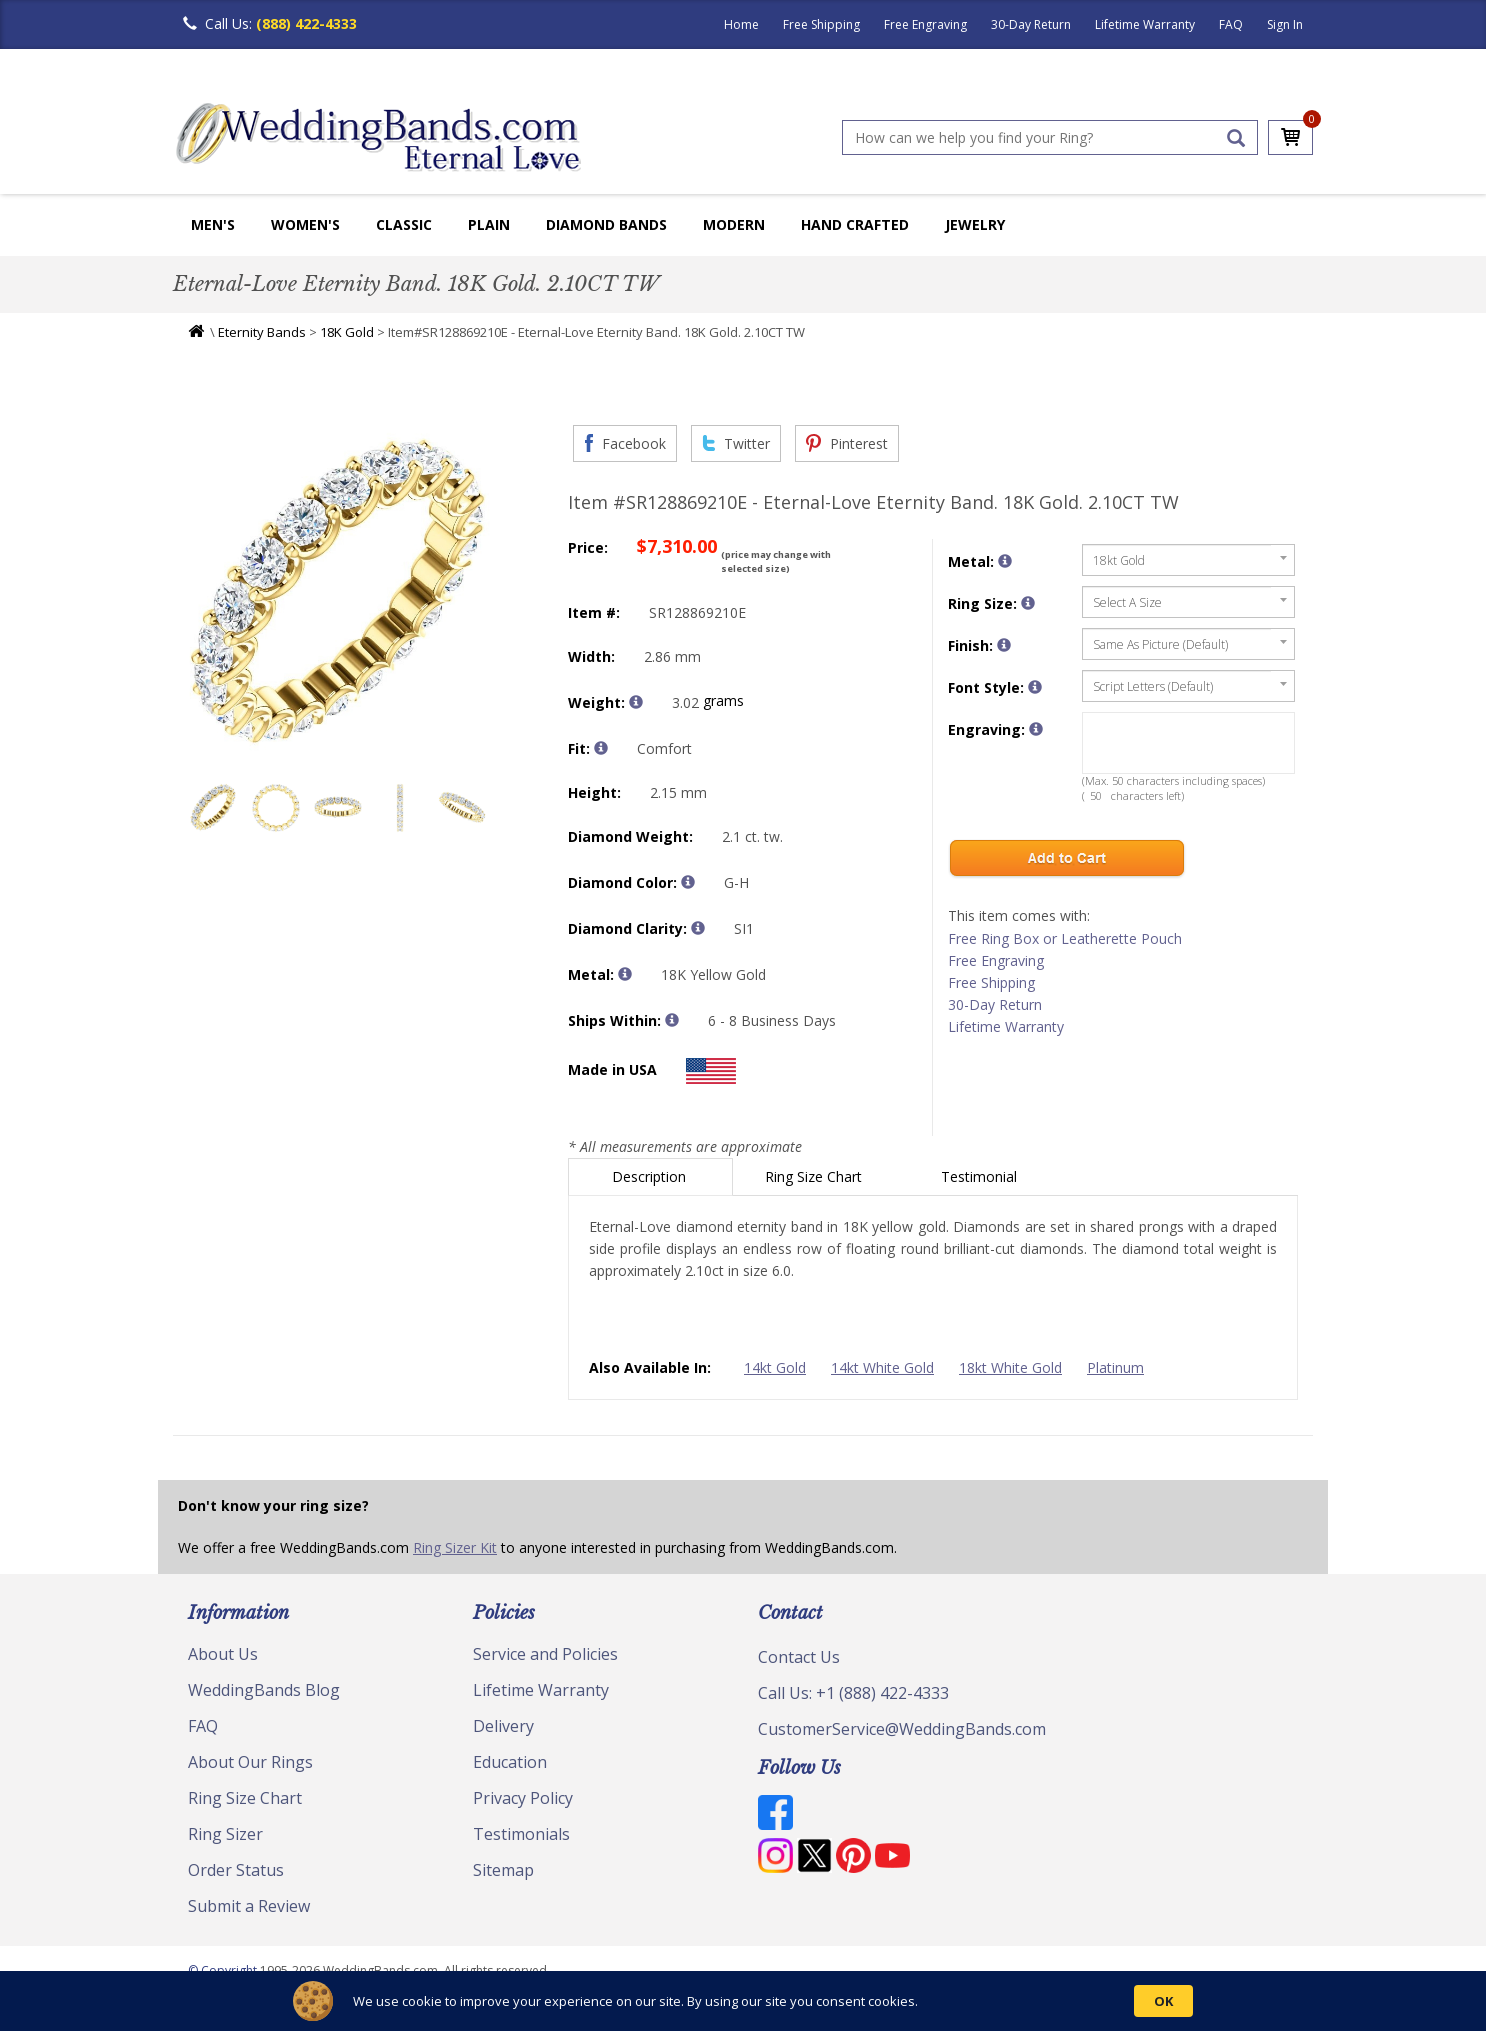 This screenshot has width=1486, height=2031. I want to click on Contact Us, so click(799, 1657).